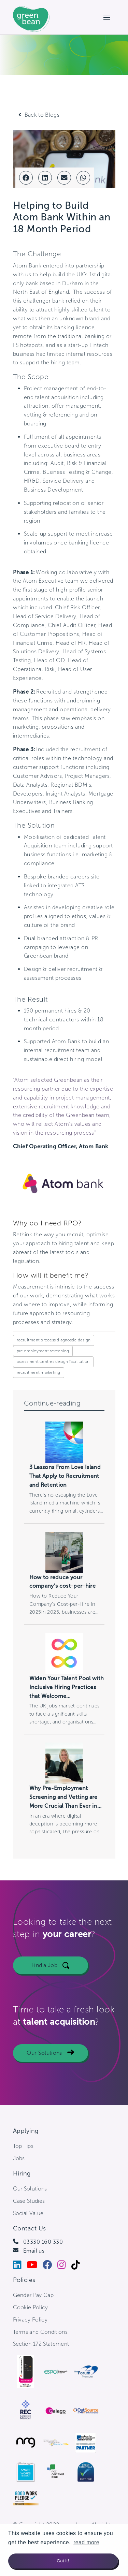  What do you see at coordinates (35, 2266) in the screenshot?
I see `[Youtube]` at bounding box center [35, 2266].